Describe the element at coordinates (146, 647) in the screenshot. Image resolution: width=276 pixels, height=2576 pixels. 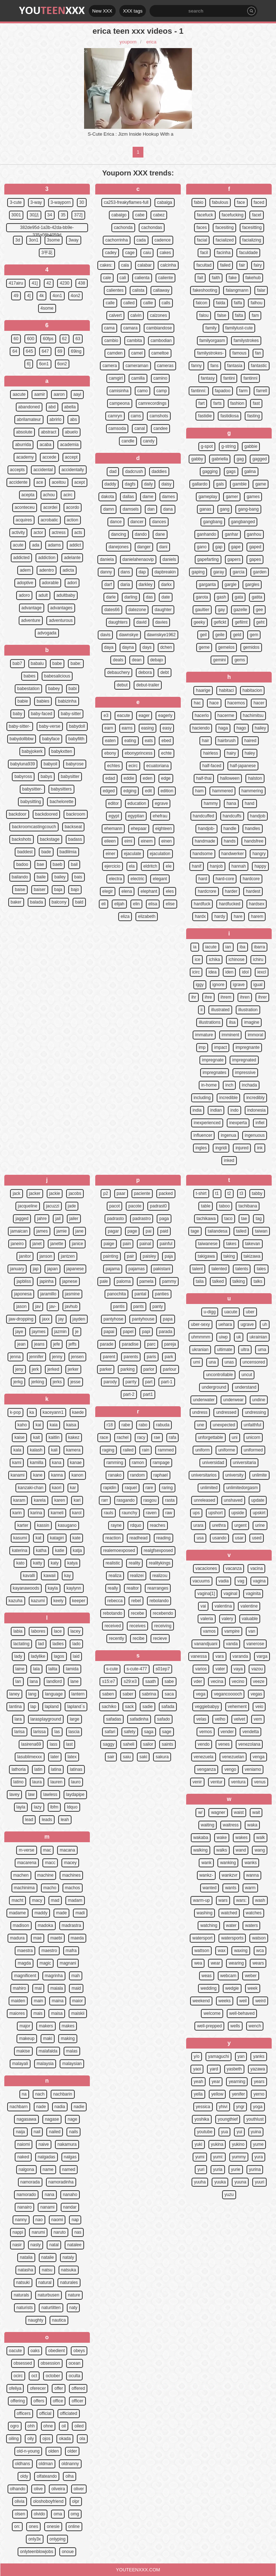
I see `days` at that location.